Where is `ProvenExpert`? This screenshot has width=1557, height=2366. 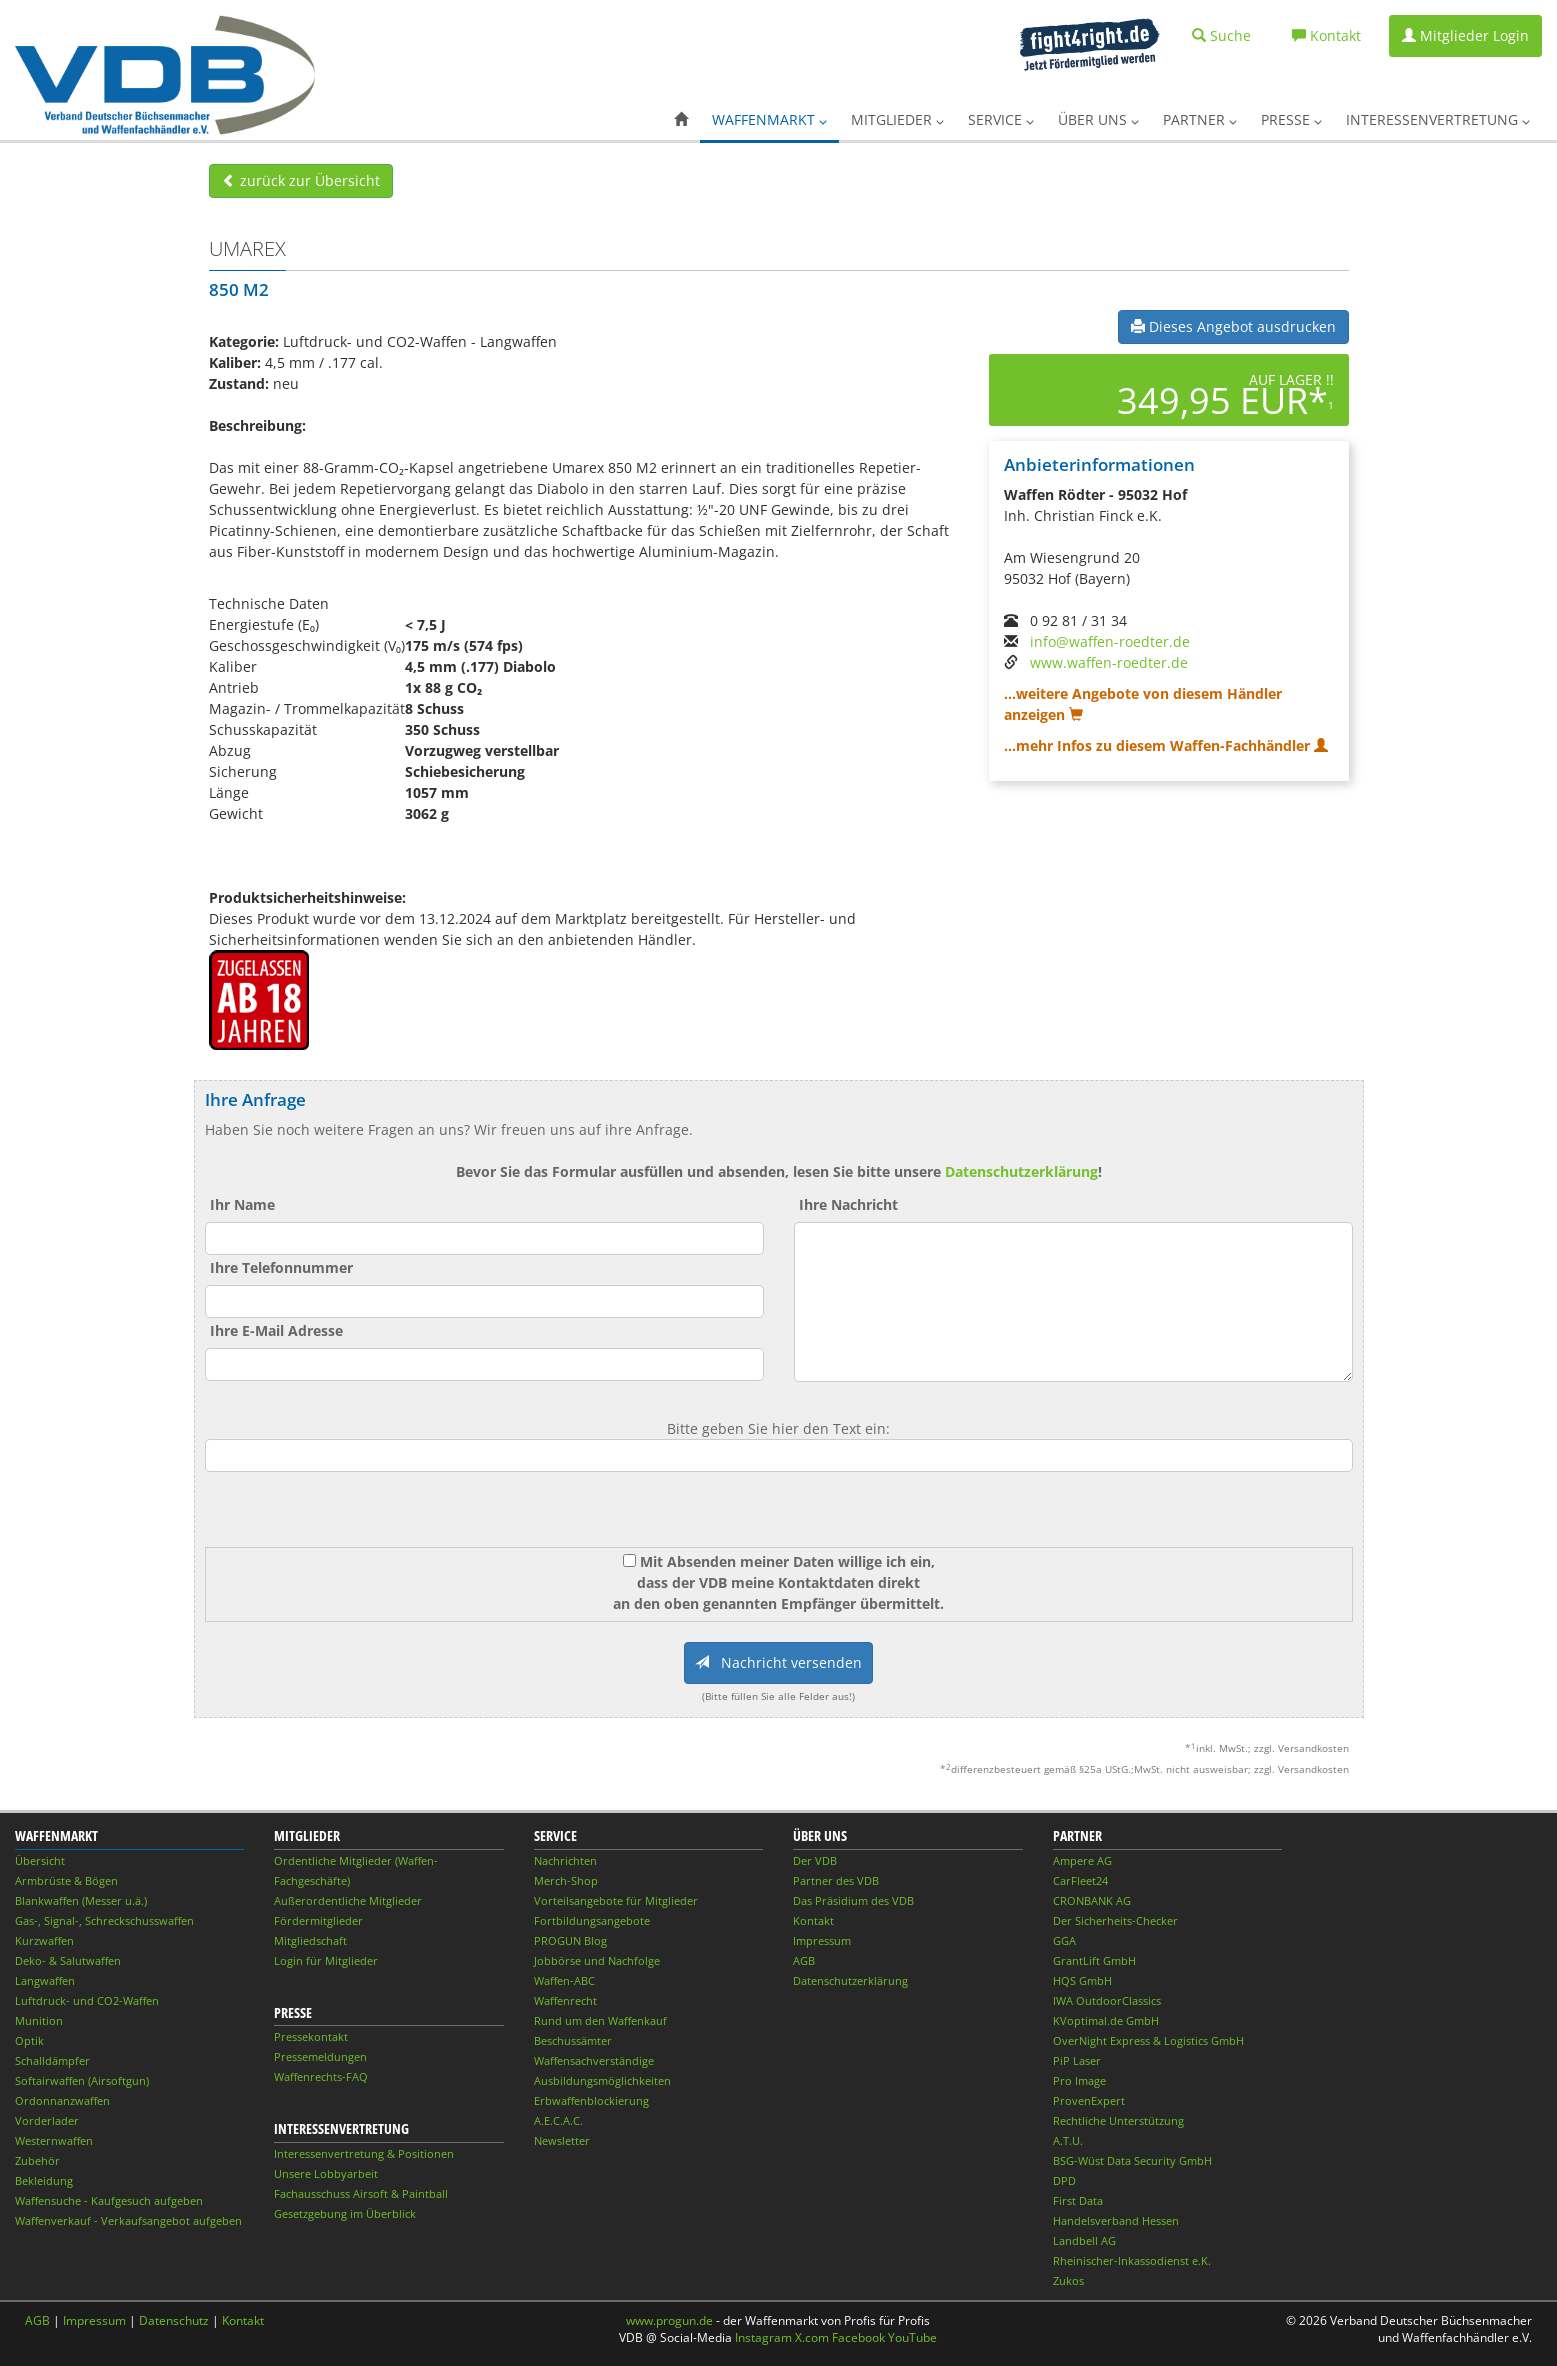 ProvenExpert is located at coordinates (1089, 2100).